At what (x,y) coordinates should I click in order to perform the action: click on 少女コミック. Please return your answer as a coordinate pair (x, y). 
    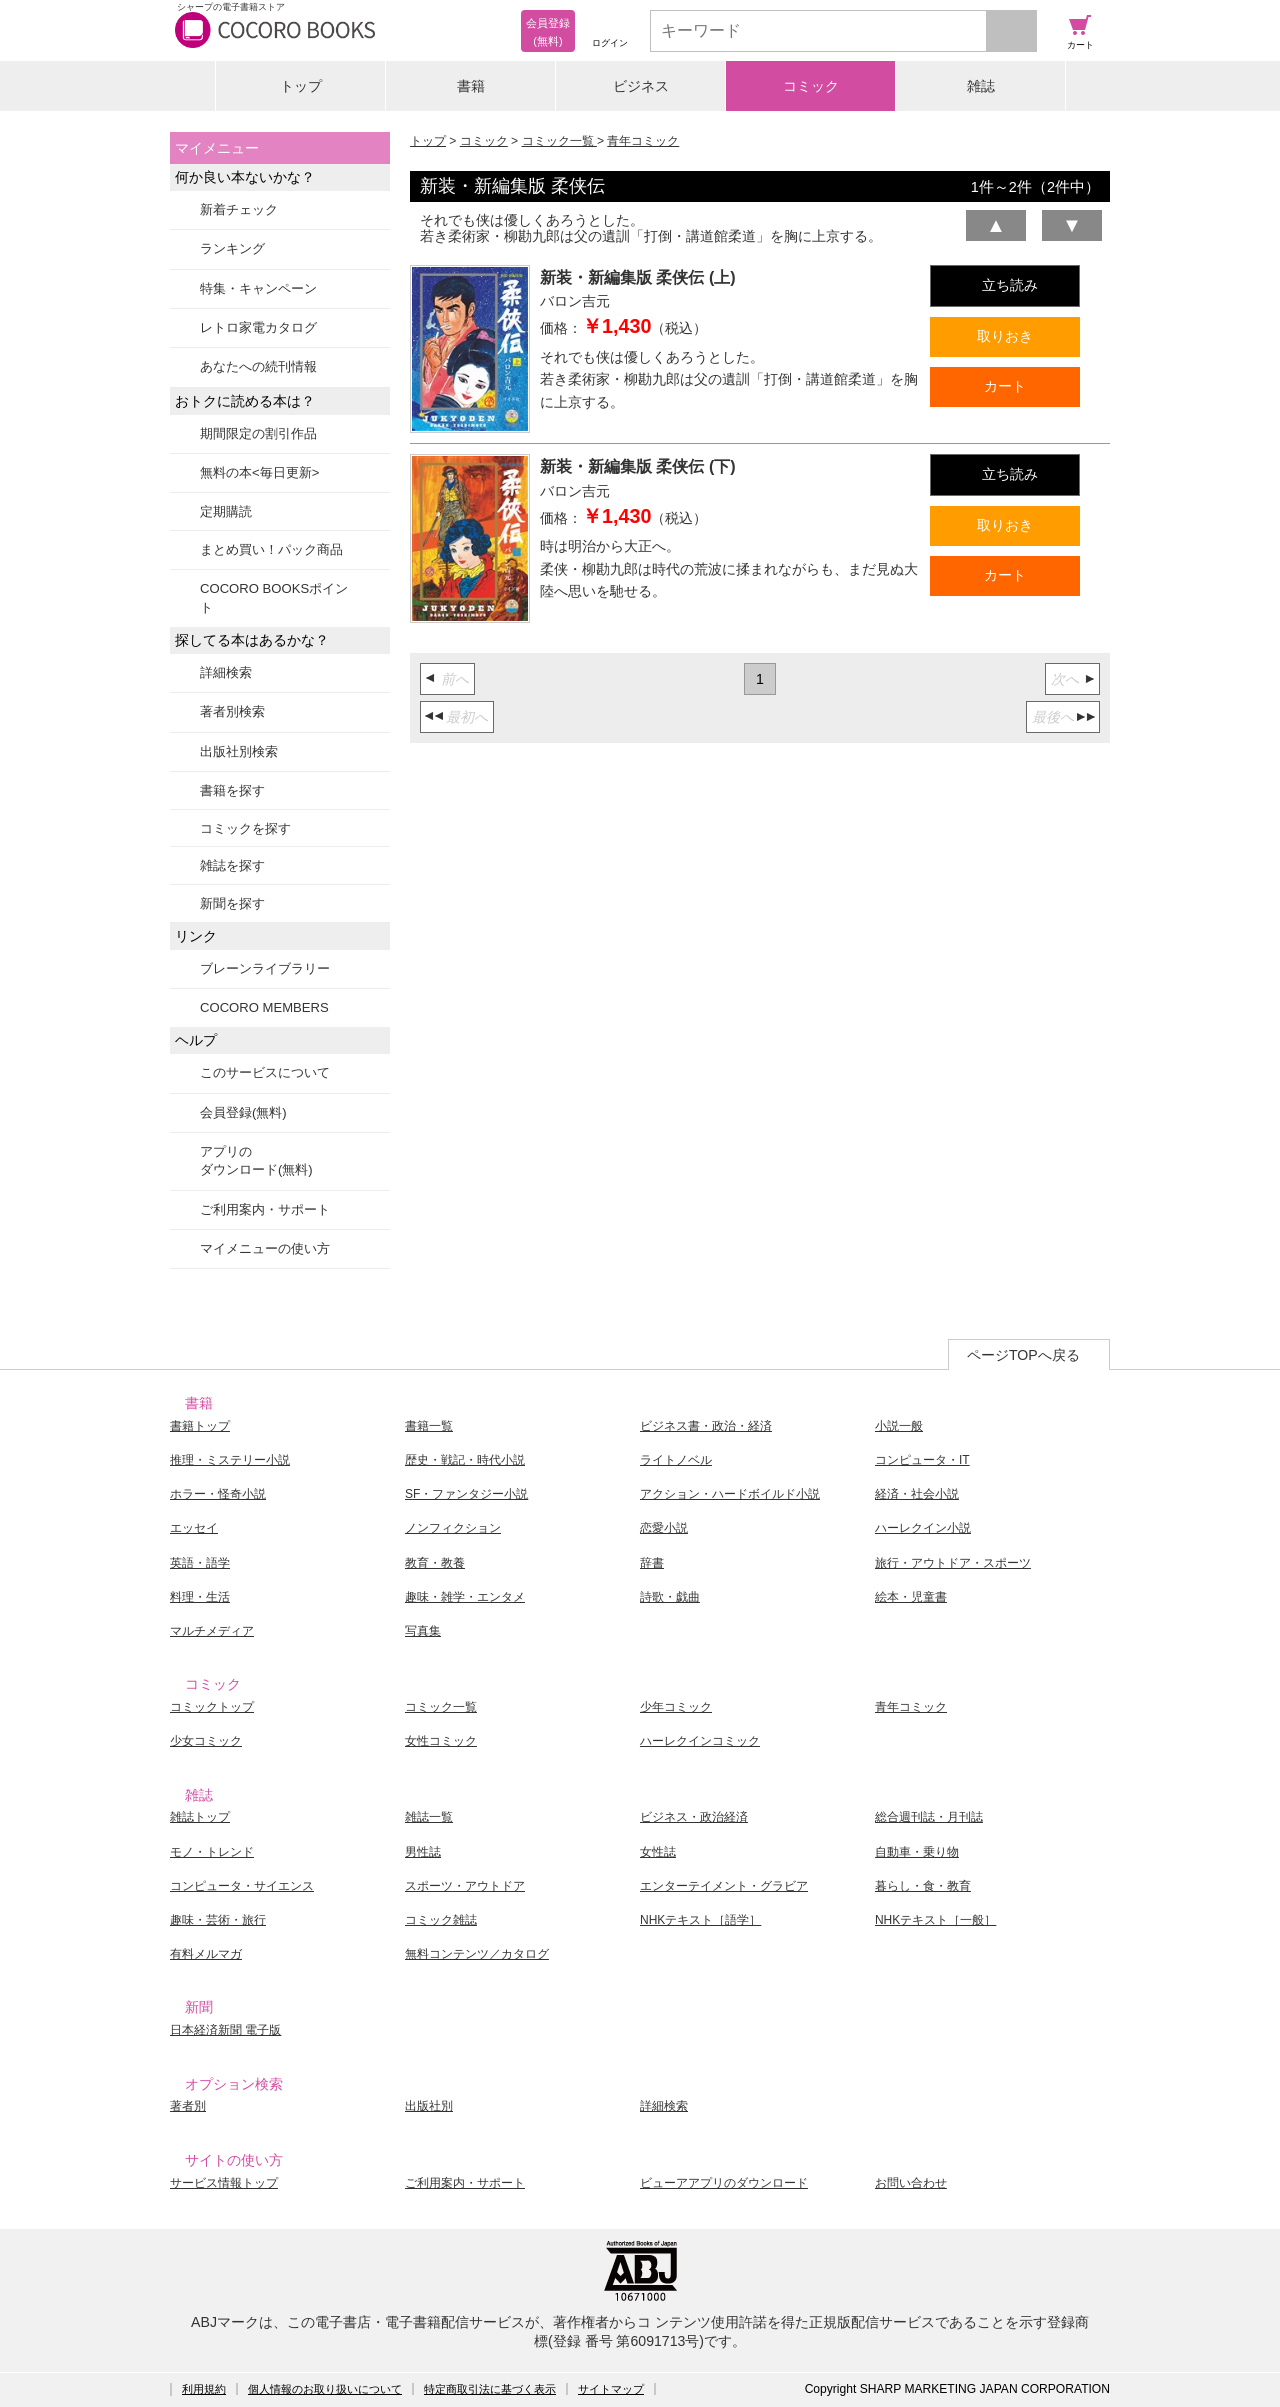
    Looking at the image, I should click on (206, 1741).